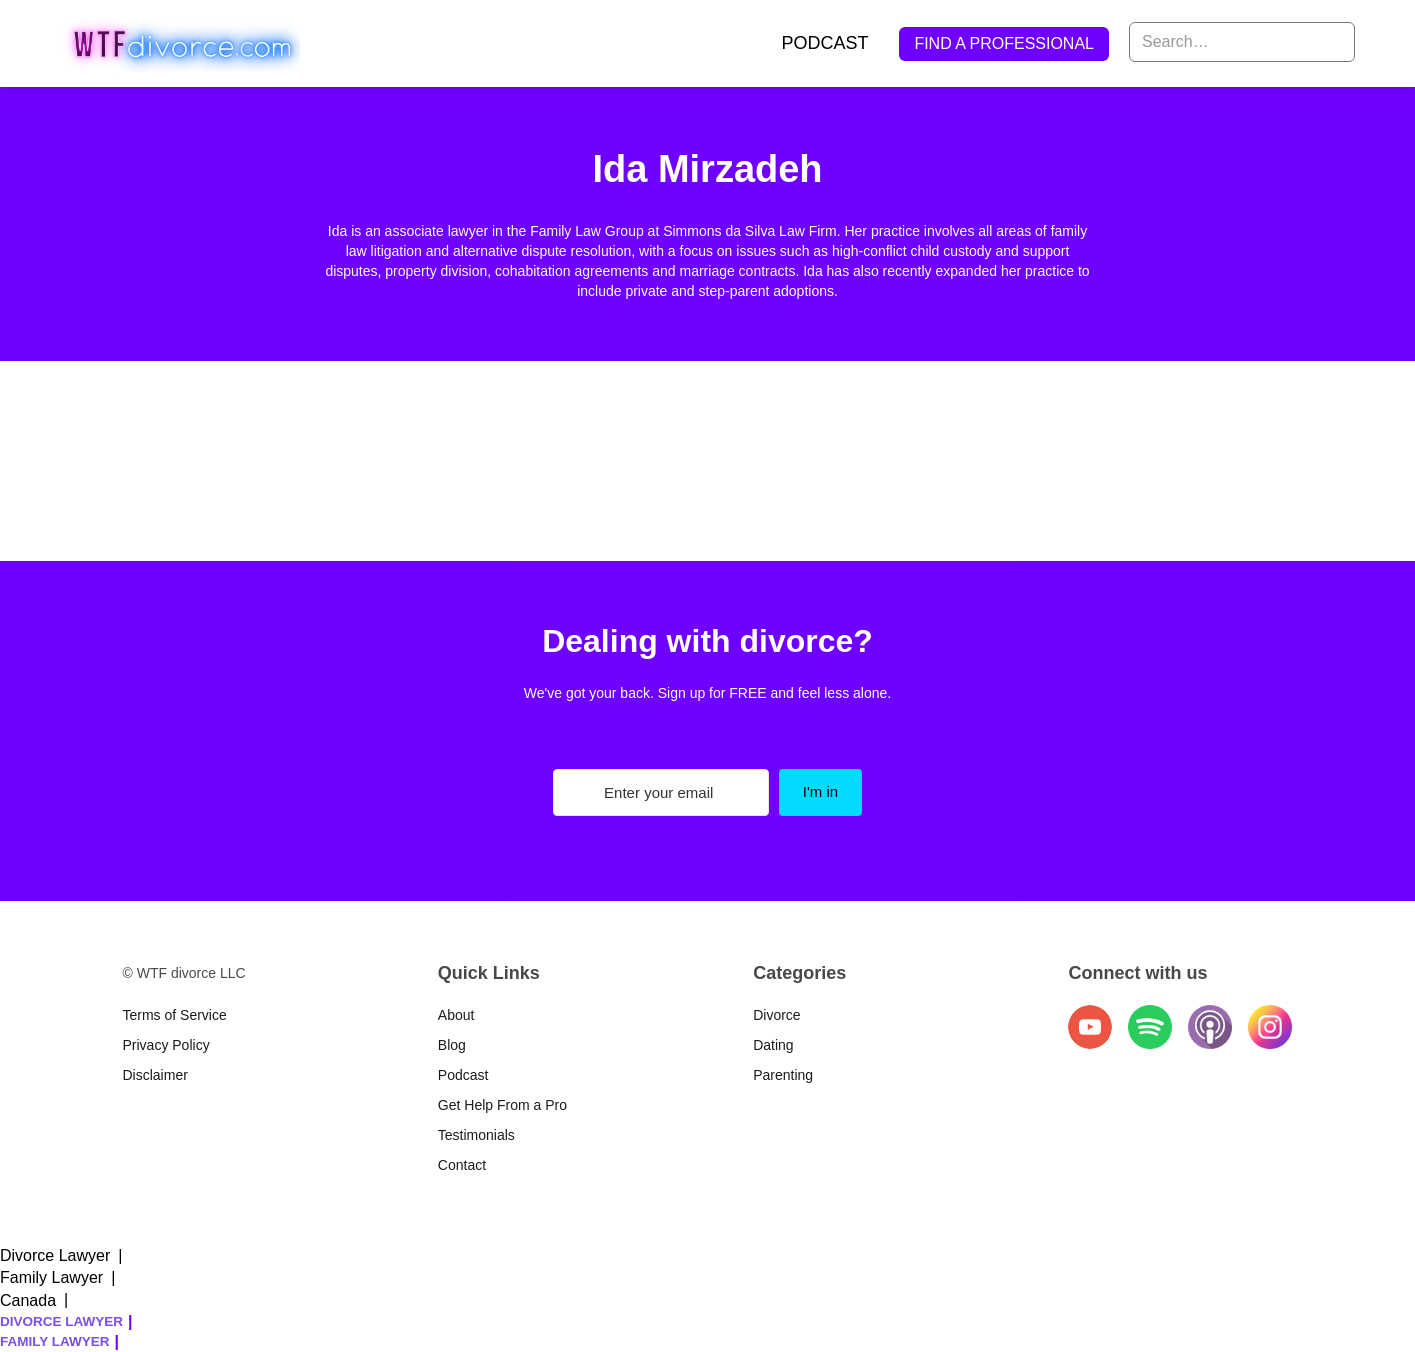 This screenshot has height=1352, width=1415. What do you see at coordinates (661, 792) in the screenshot?
I see `[Enter your email]` at bounding box center [661, 792].